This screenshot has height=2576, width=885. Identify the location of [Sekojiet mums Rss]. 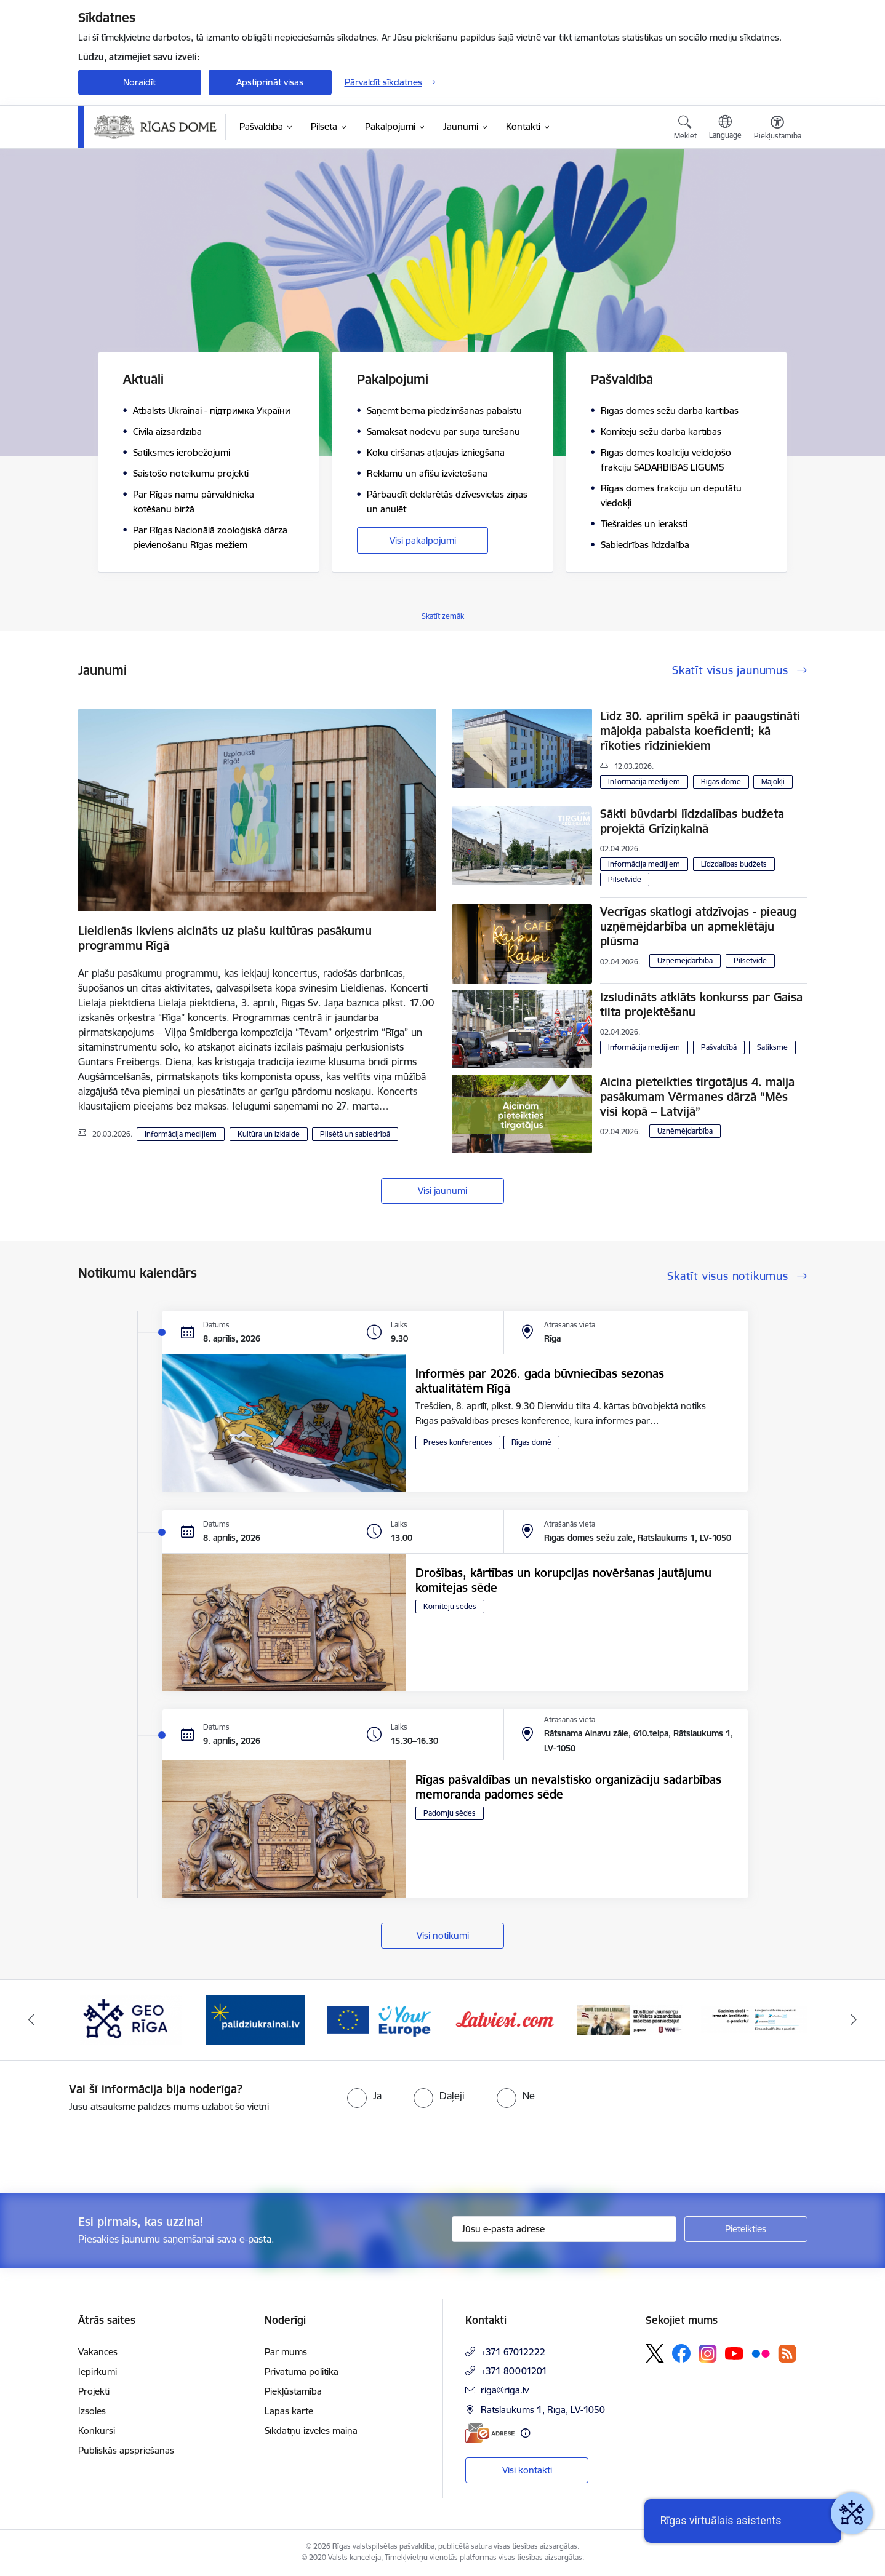
(787, 2354).